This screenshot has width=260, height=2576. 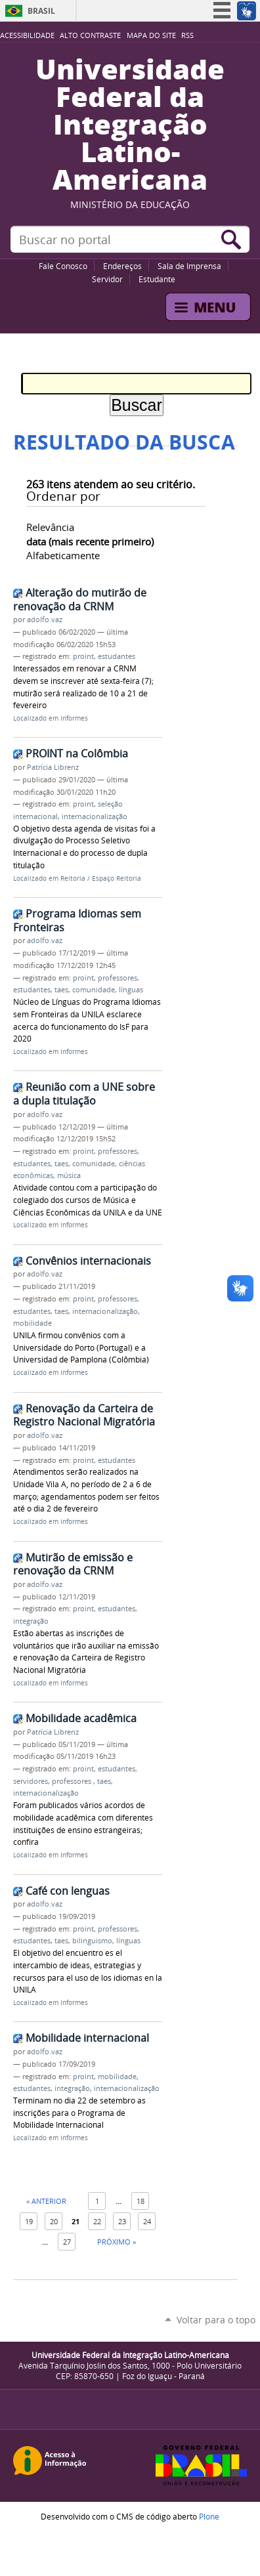 I want to click on Café con lenguas, so click(x=68, y=1891).